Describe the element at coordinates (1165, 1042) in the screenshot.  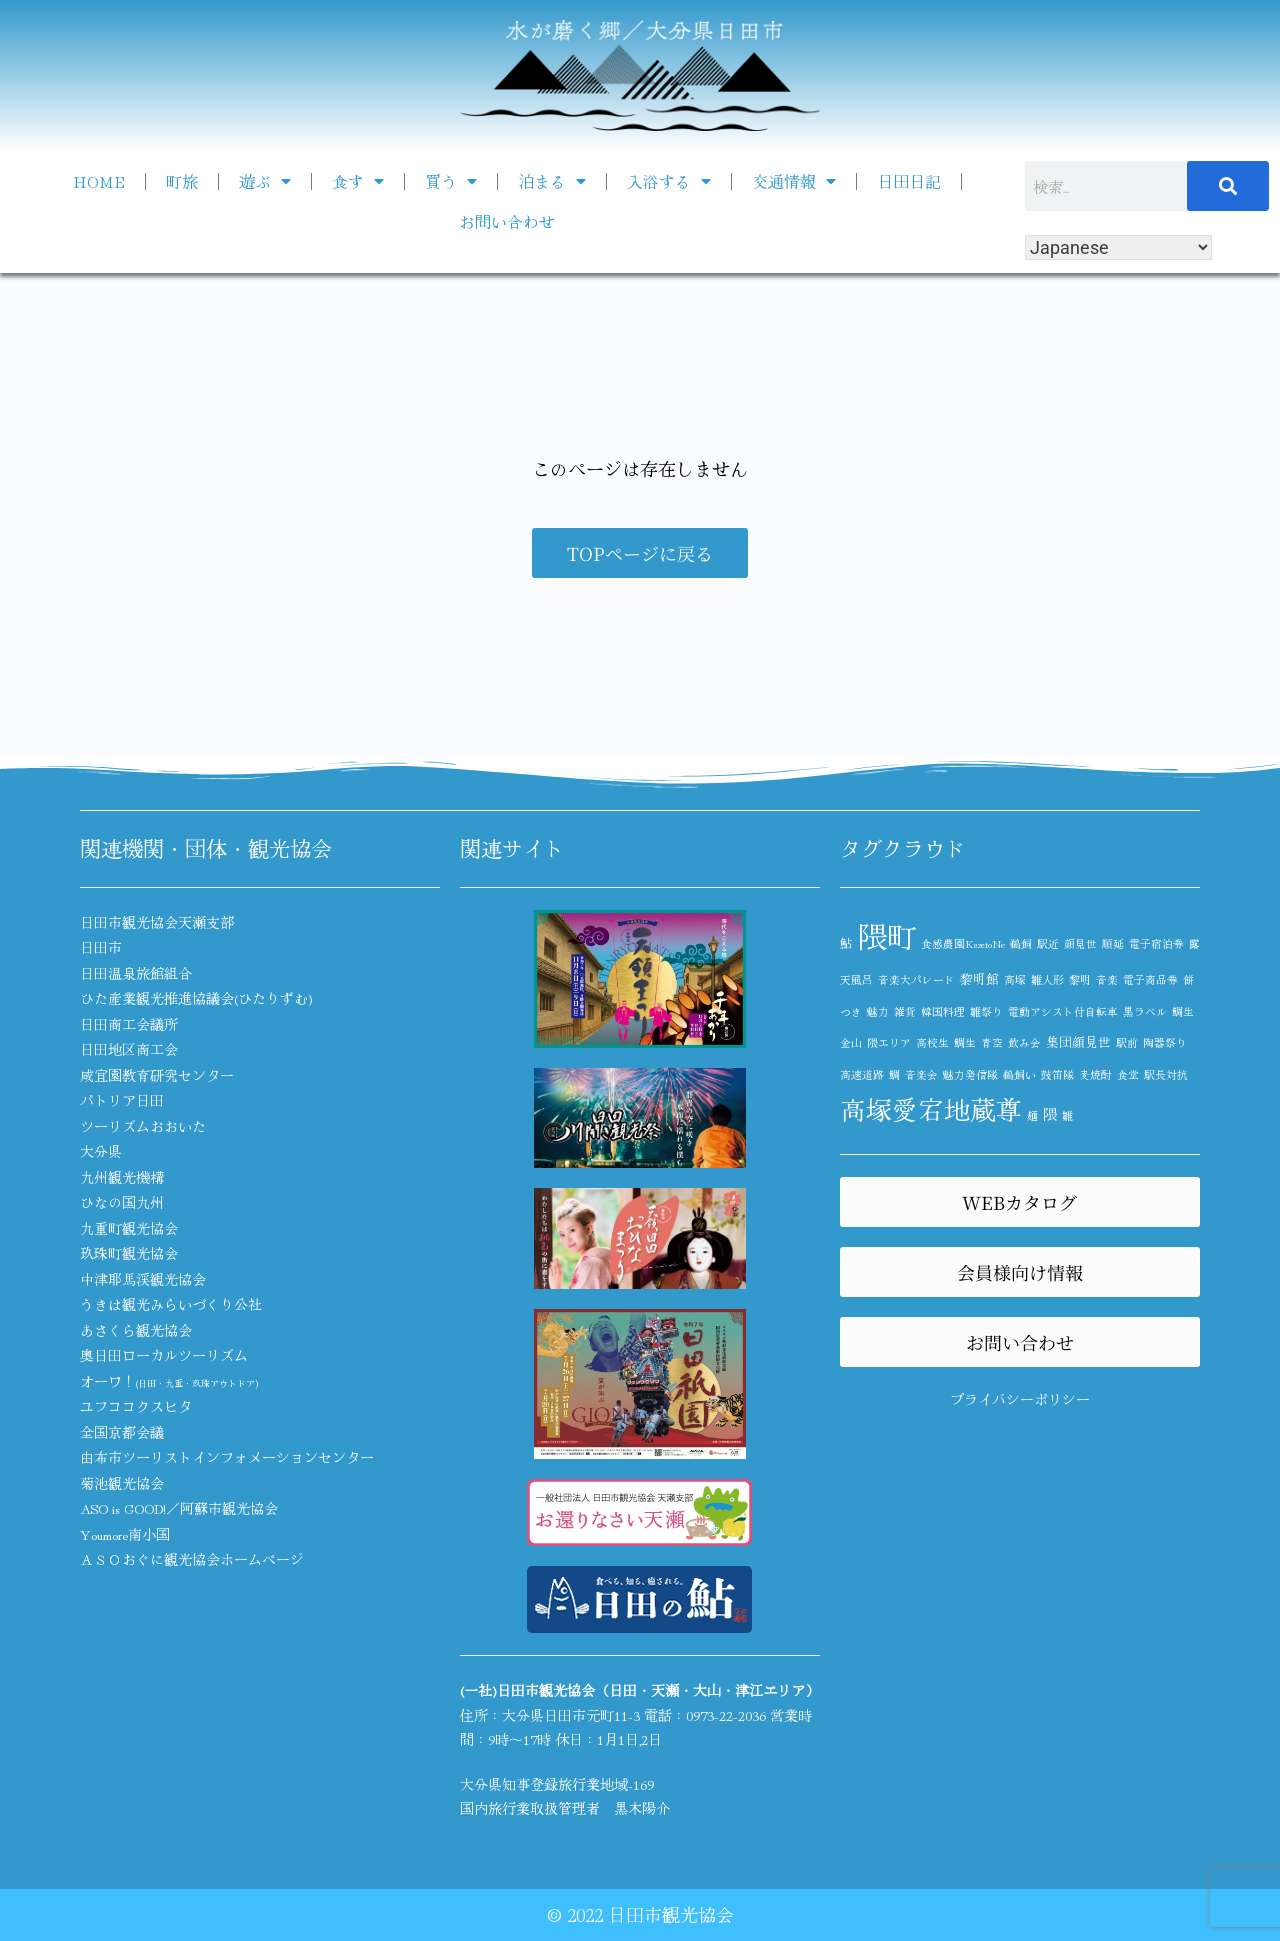
I see `陶器祭り` at that location.